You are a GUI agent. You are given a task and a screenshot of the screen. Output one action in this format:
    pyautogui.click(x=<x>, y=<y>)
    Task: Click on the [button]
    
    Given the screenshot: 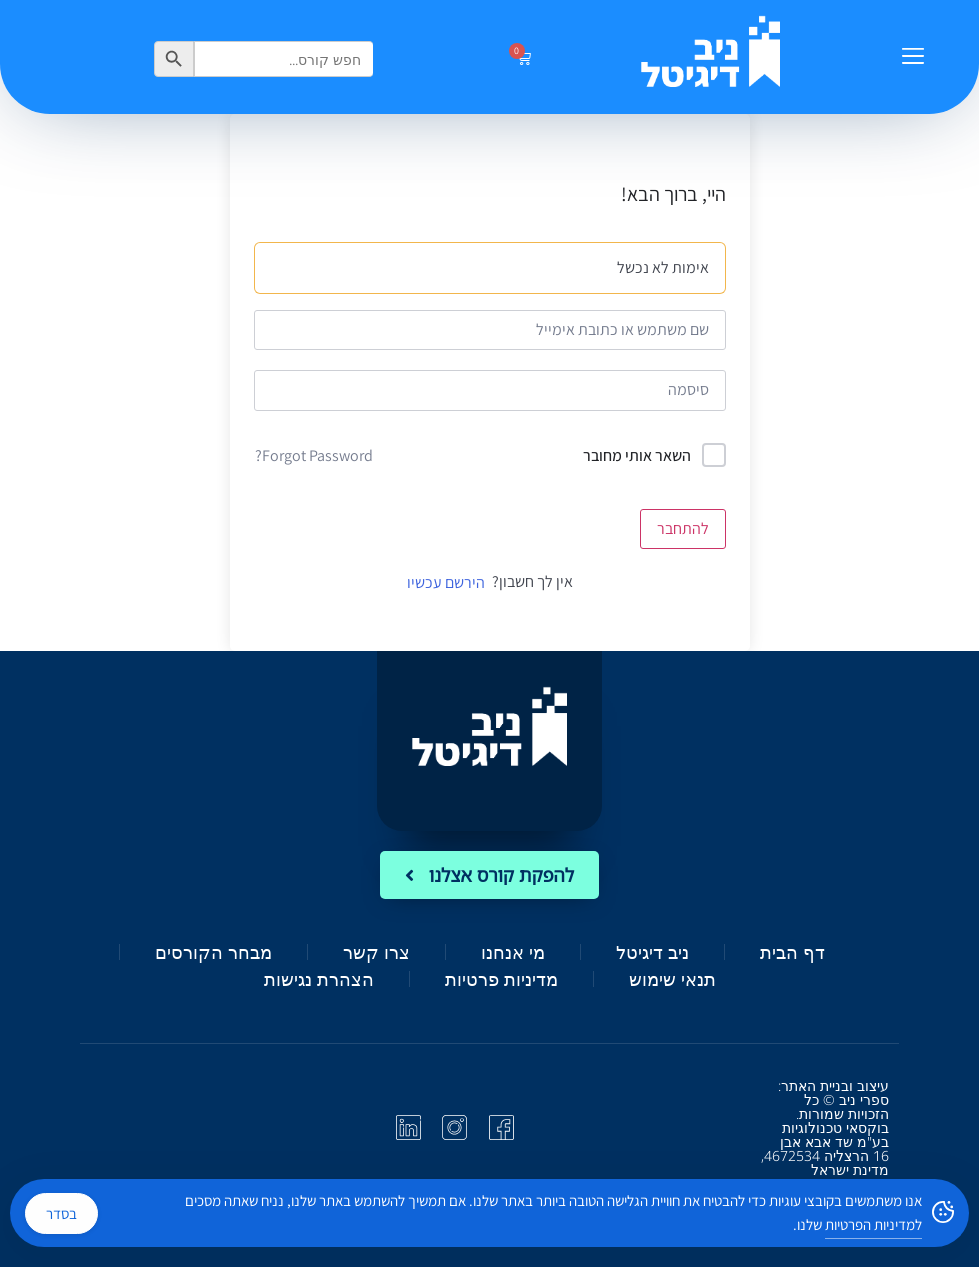 What is the action you would take?
    pyautogui.click(x=912, y=57)
    